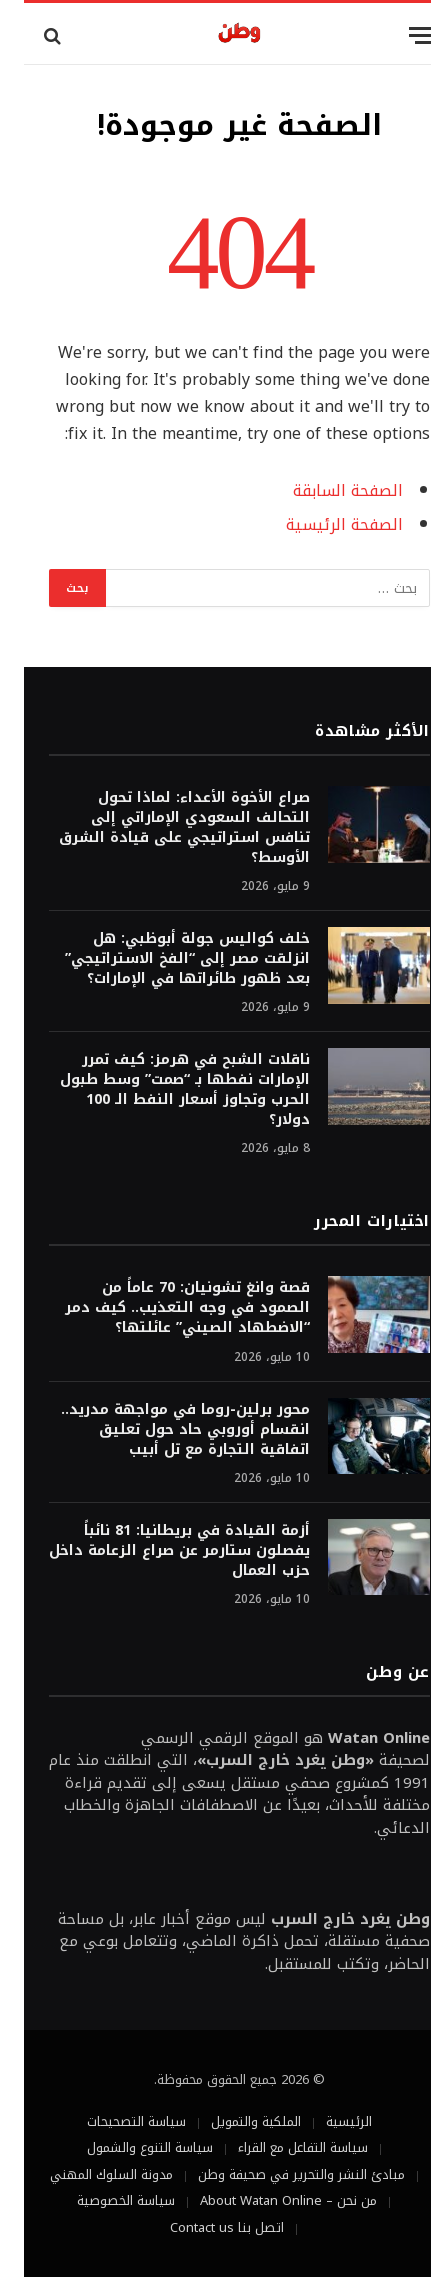  I want to click on سياسة التفاعل مع القراء, so click(279, 2147).